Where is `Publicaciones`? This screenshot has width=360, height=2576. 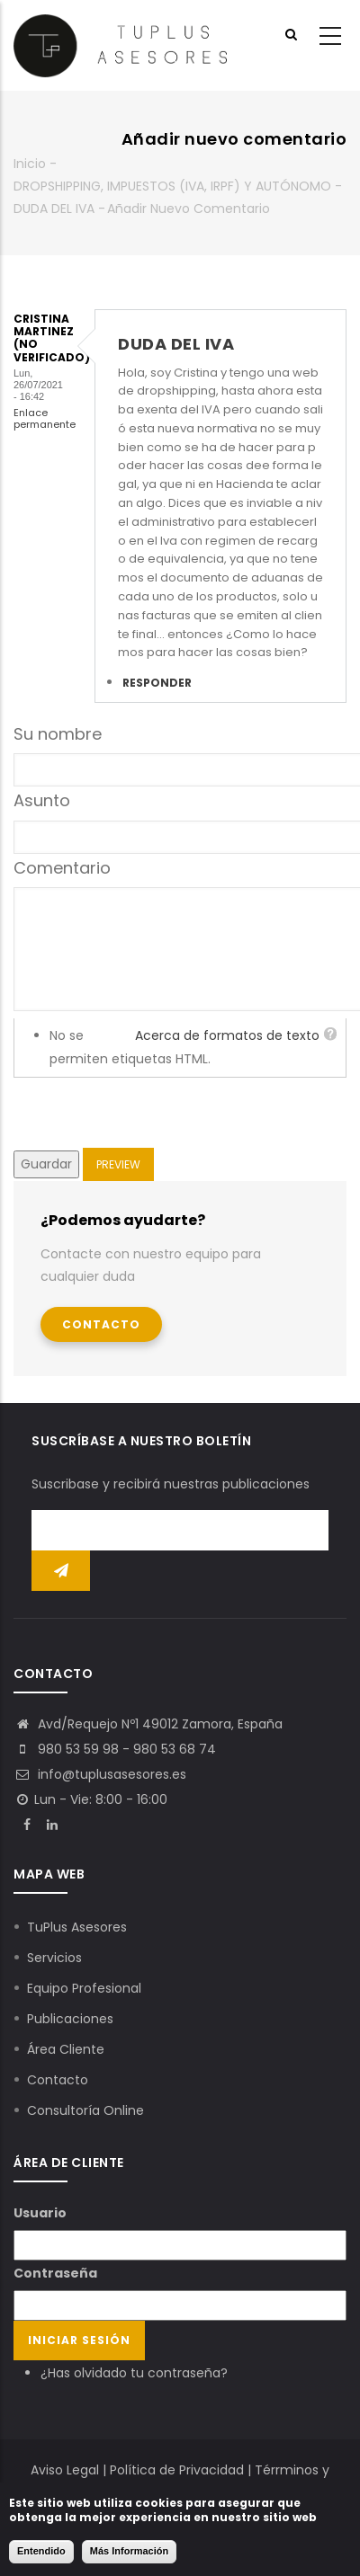
Publicaciones is located at coordinates (70, 2019).